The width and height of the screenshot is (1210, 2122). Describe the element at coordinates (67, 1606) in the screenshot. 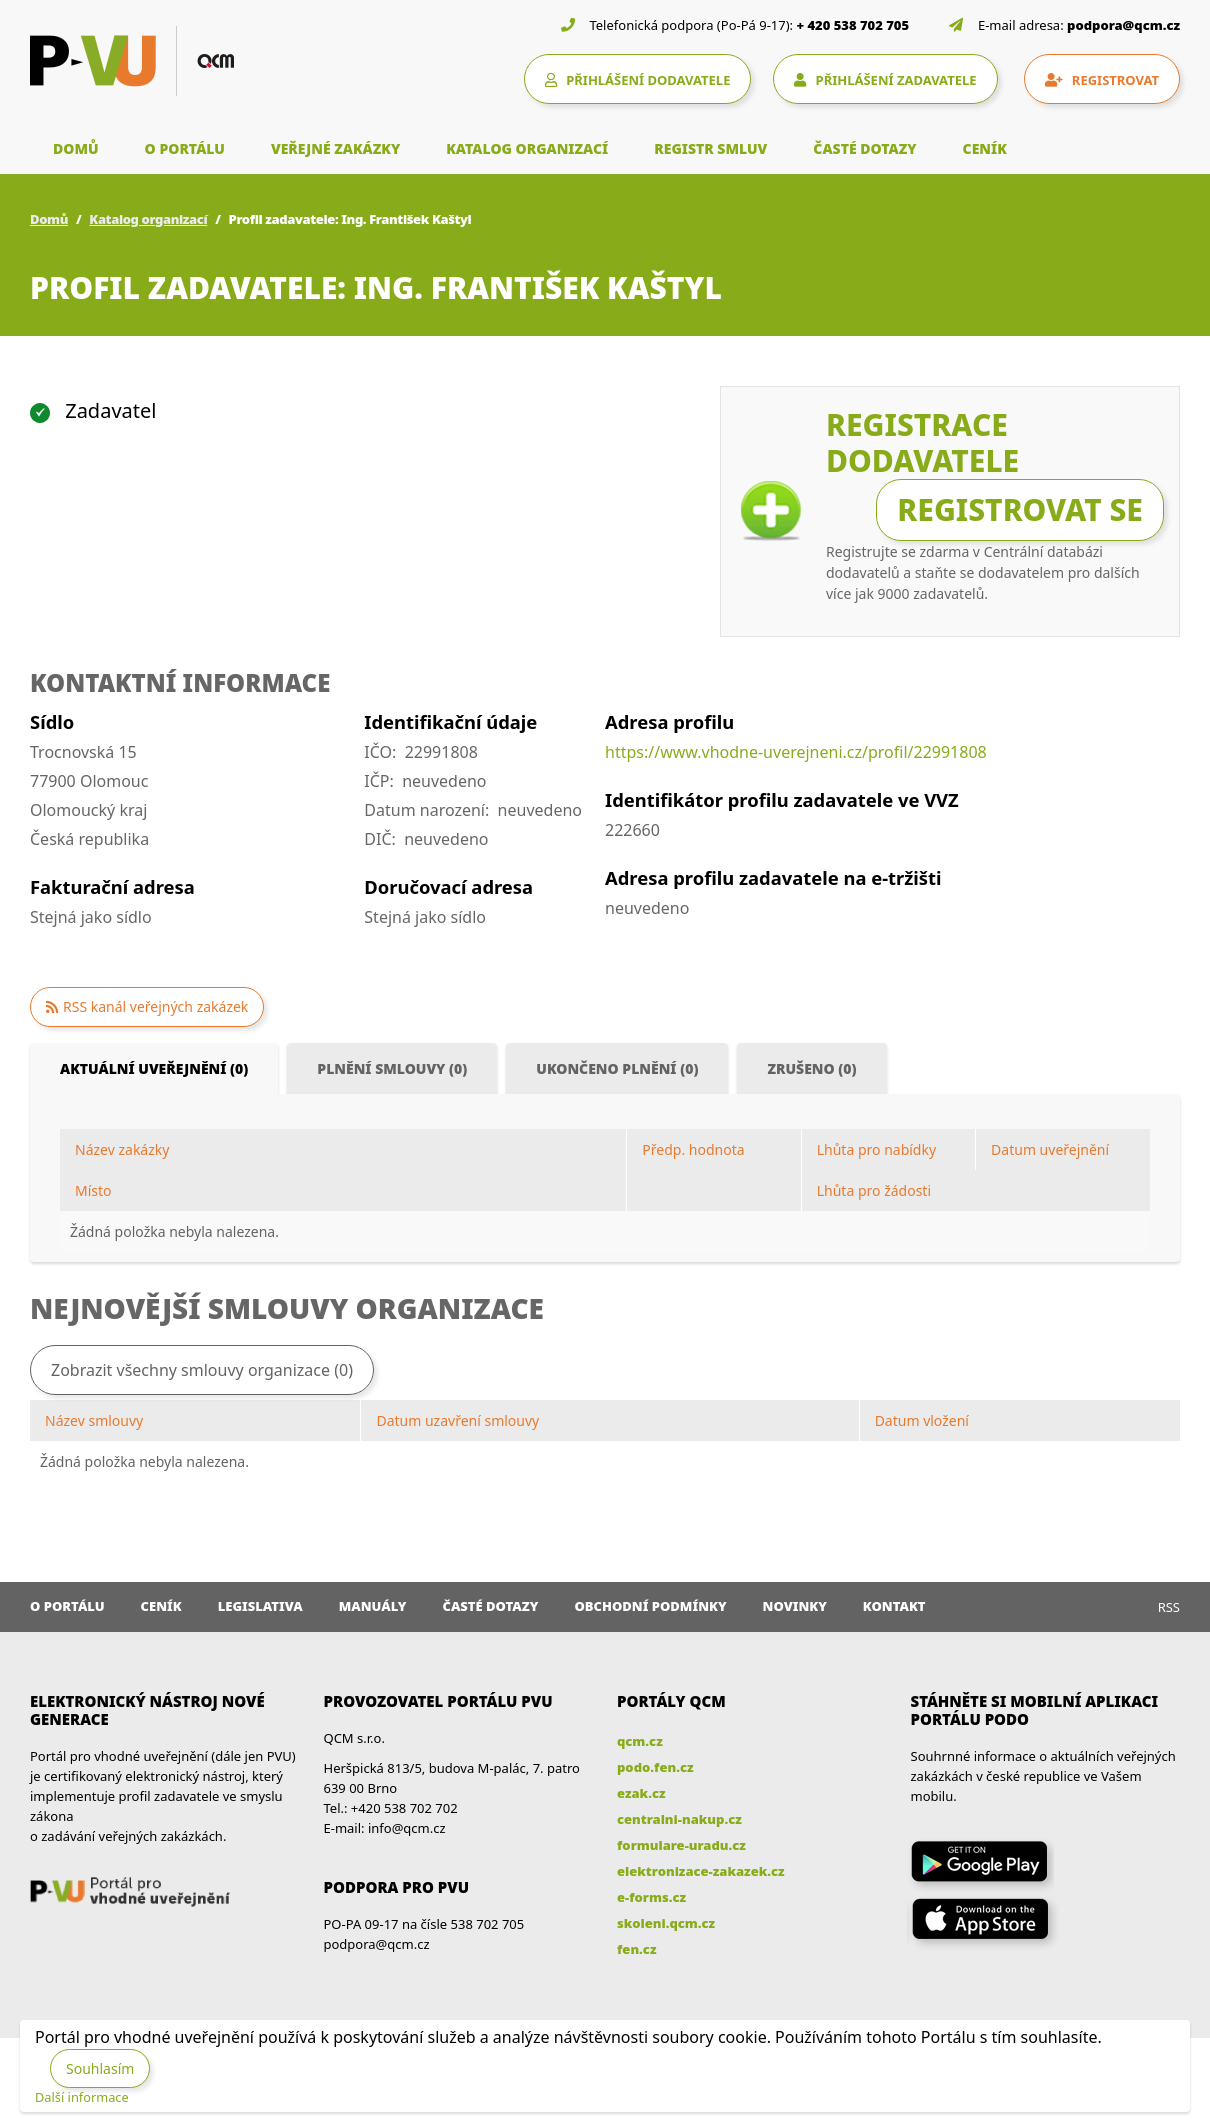

I see `O portálu` at that location.